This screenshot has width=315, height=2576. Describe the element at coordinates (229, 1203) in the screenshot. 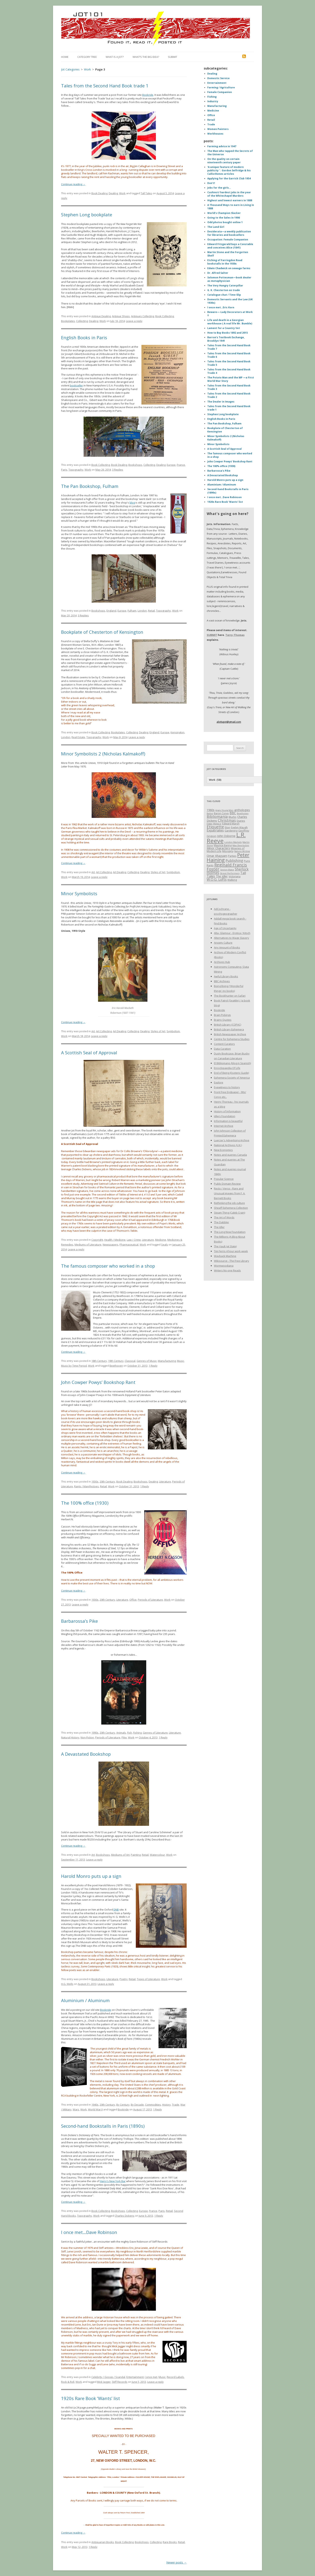

I see `Rethinking the job culture` at that location.